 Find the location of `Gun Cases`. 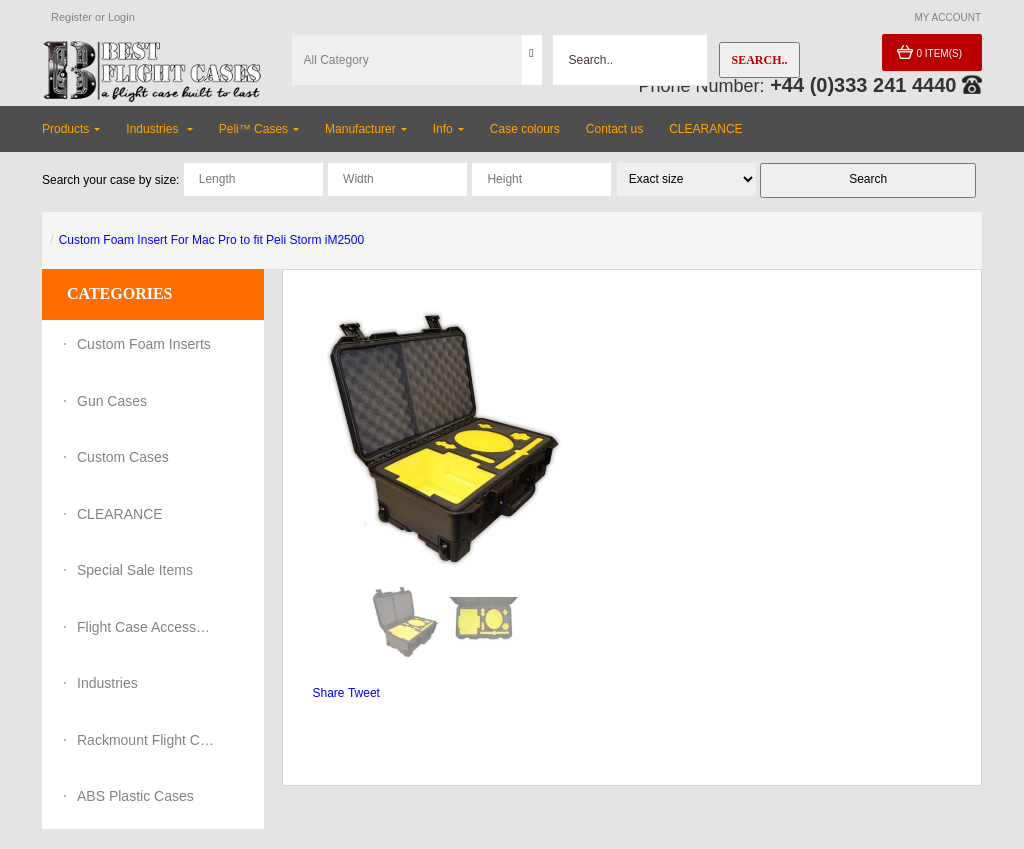

Gun Cases is located at coordinates (112, 401).